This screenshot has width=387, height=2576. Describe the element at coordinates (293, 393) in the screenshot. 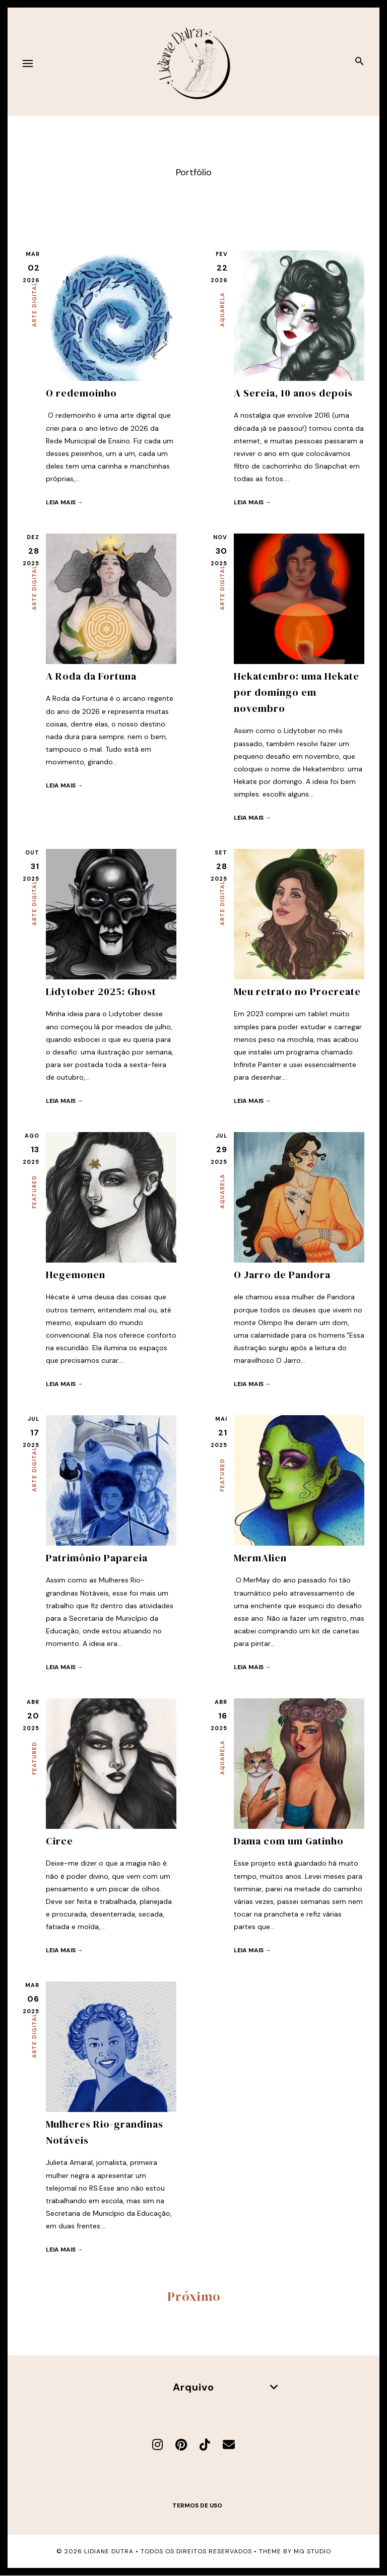

I see `A Sereia, 10 anos depois` at that location.